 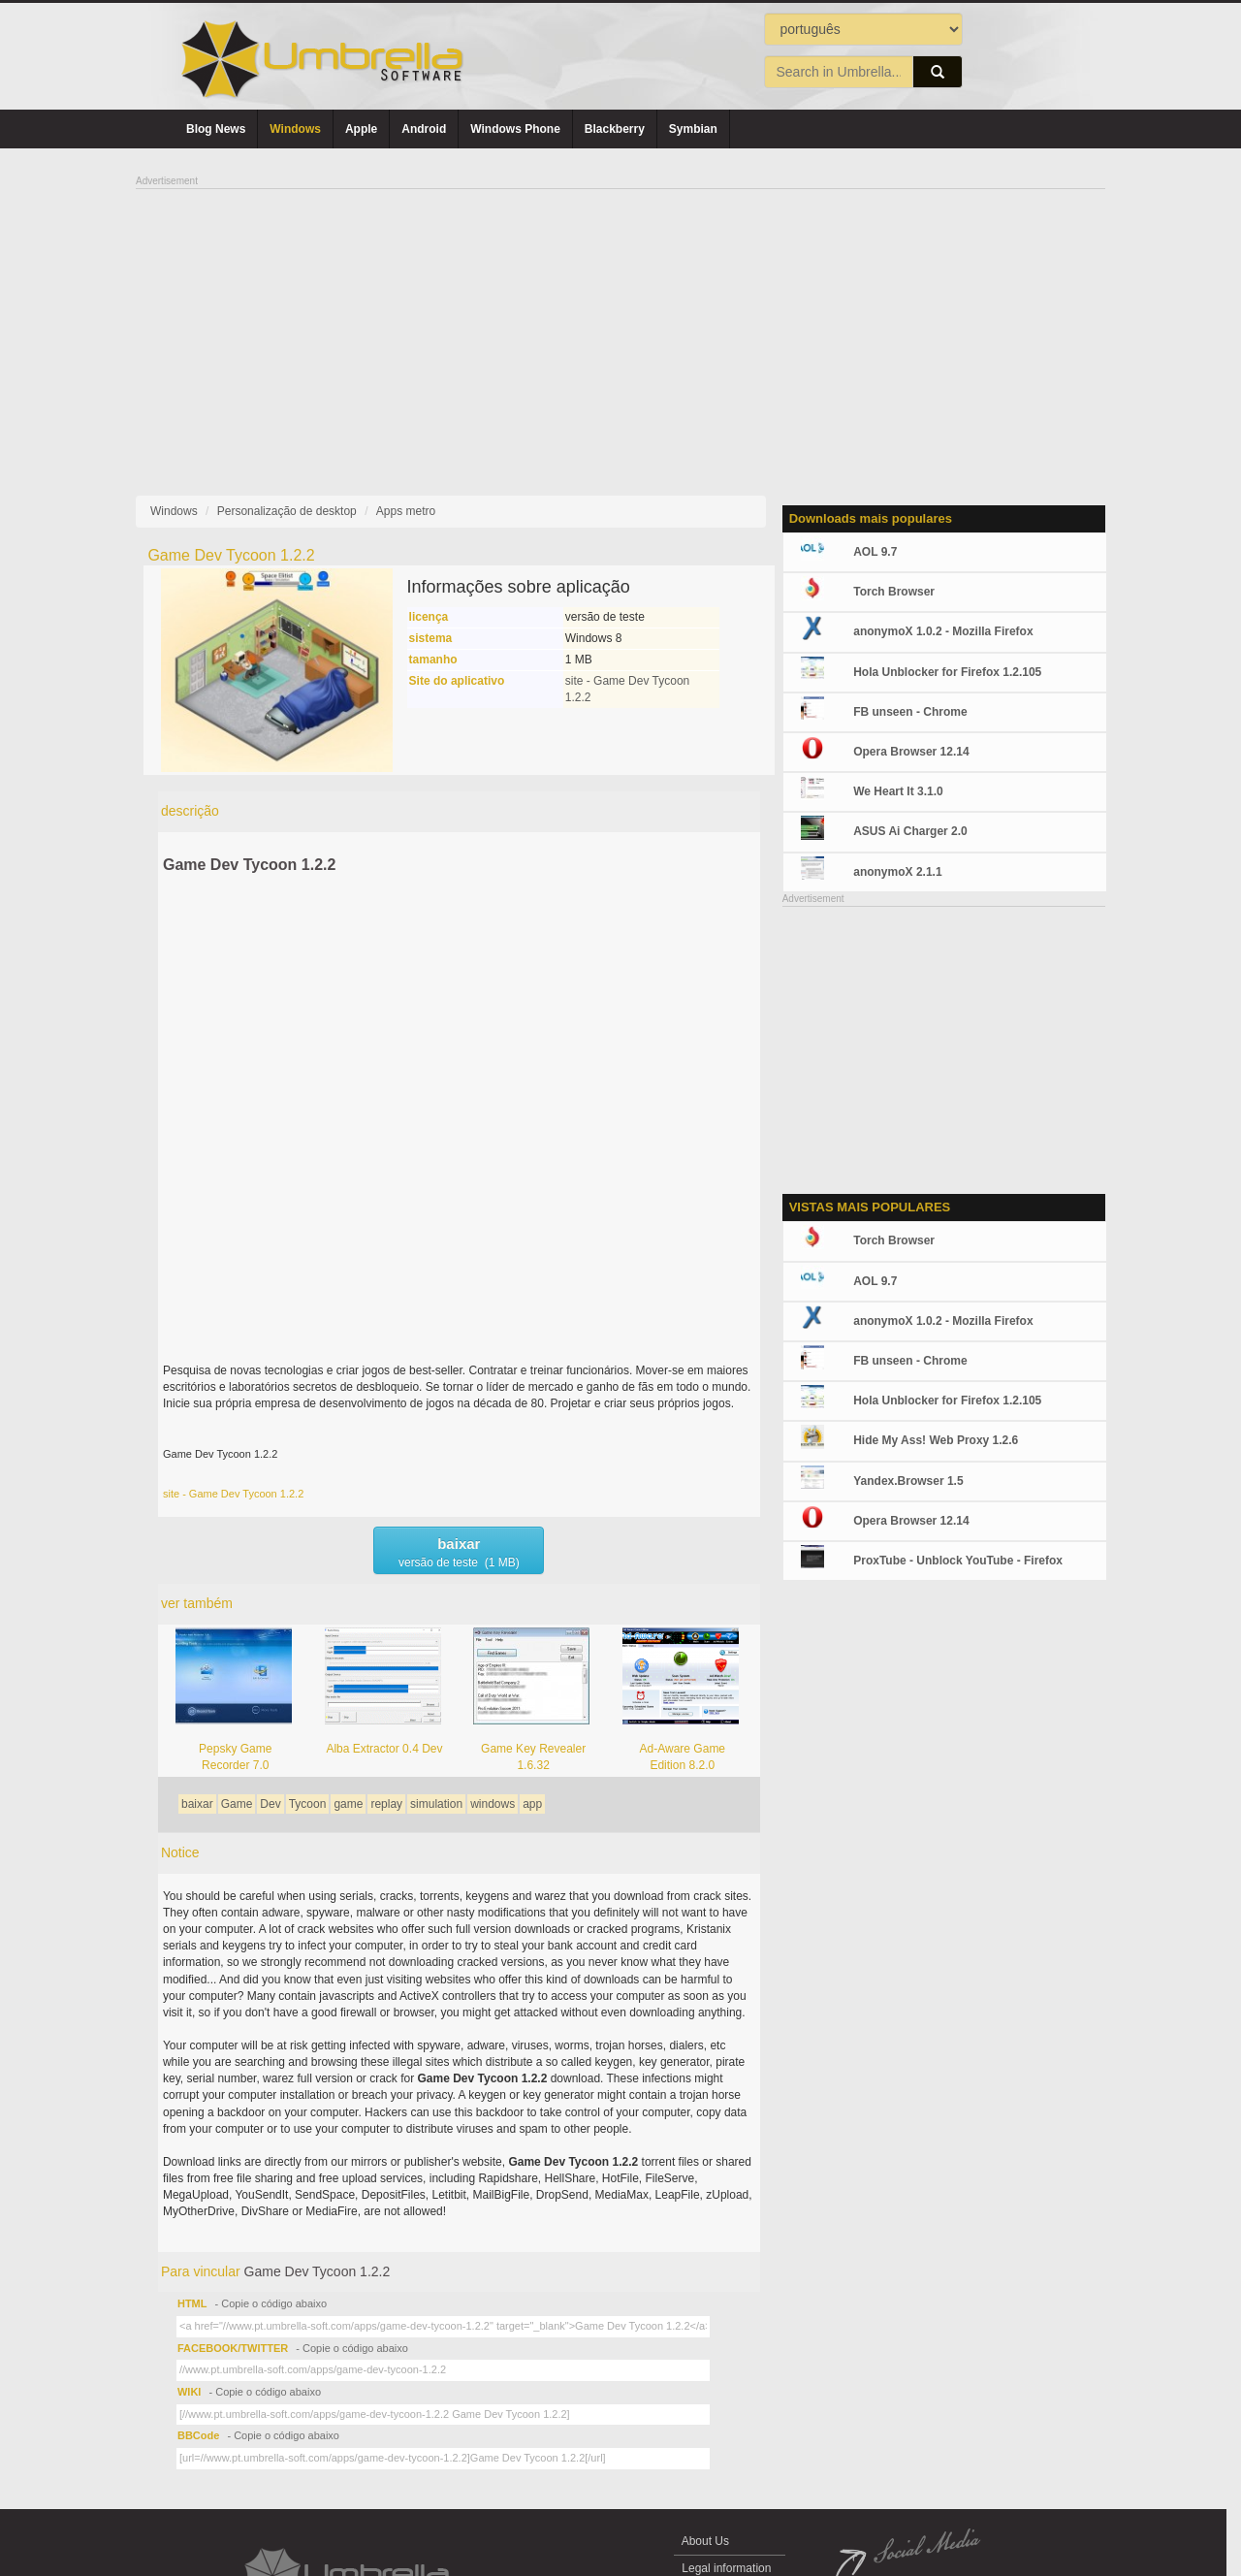 What do you see at coordinates (620, 326) in the screenshot?
I see `[Advertisement]` at bounding box center [620, 326].